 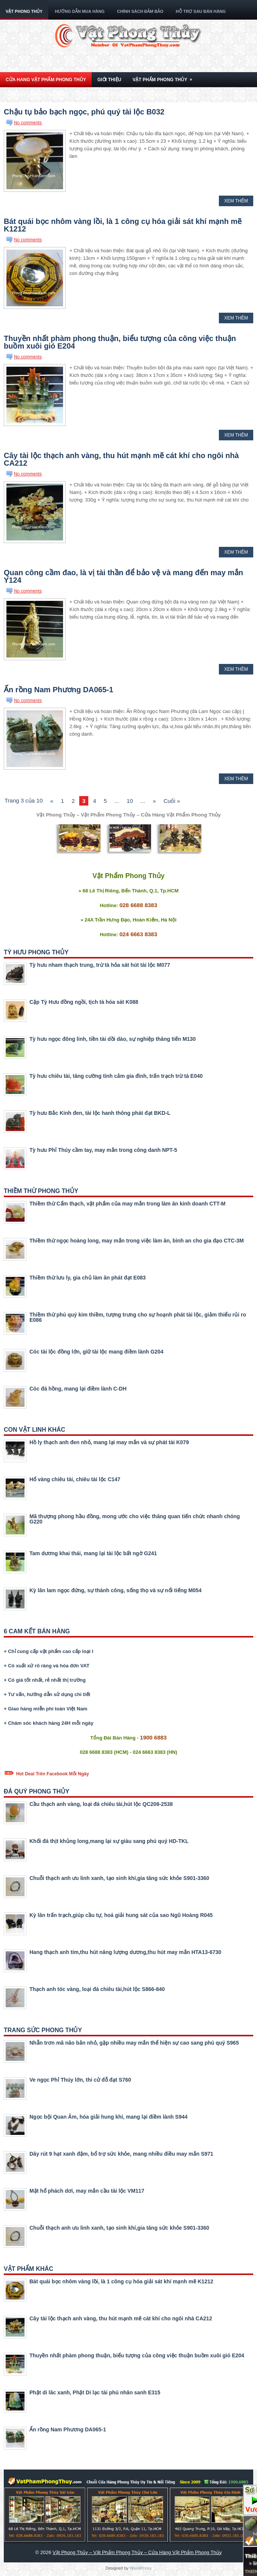 What do you see at coordinates (42, 92) in the screenshot?
I see `Con Vật Linh Phong Thủy` at bounding box center [42, 92].